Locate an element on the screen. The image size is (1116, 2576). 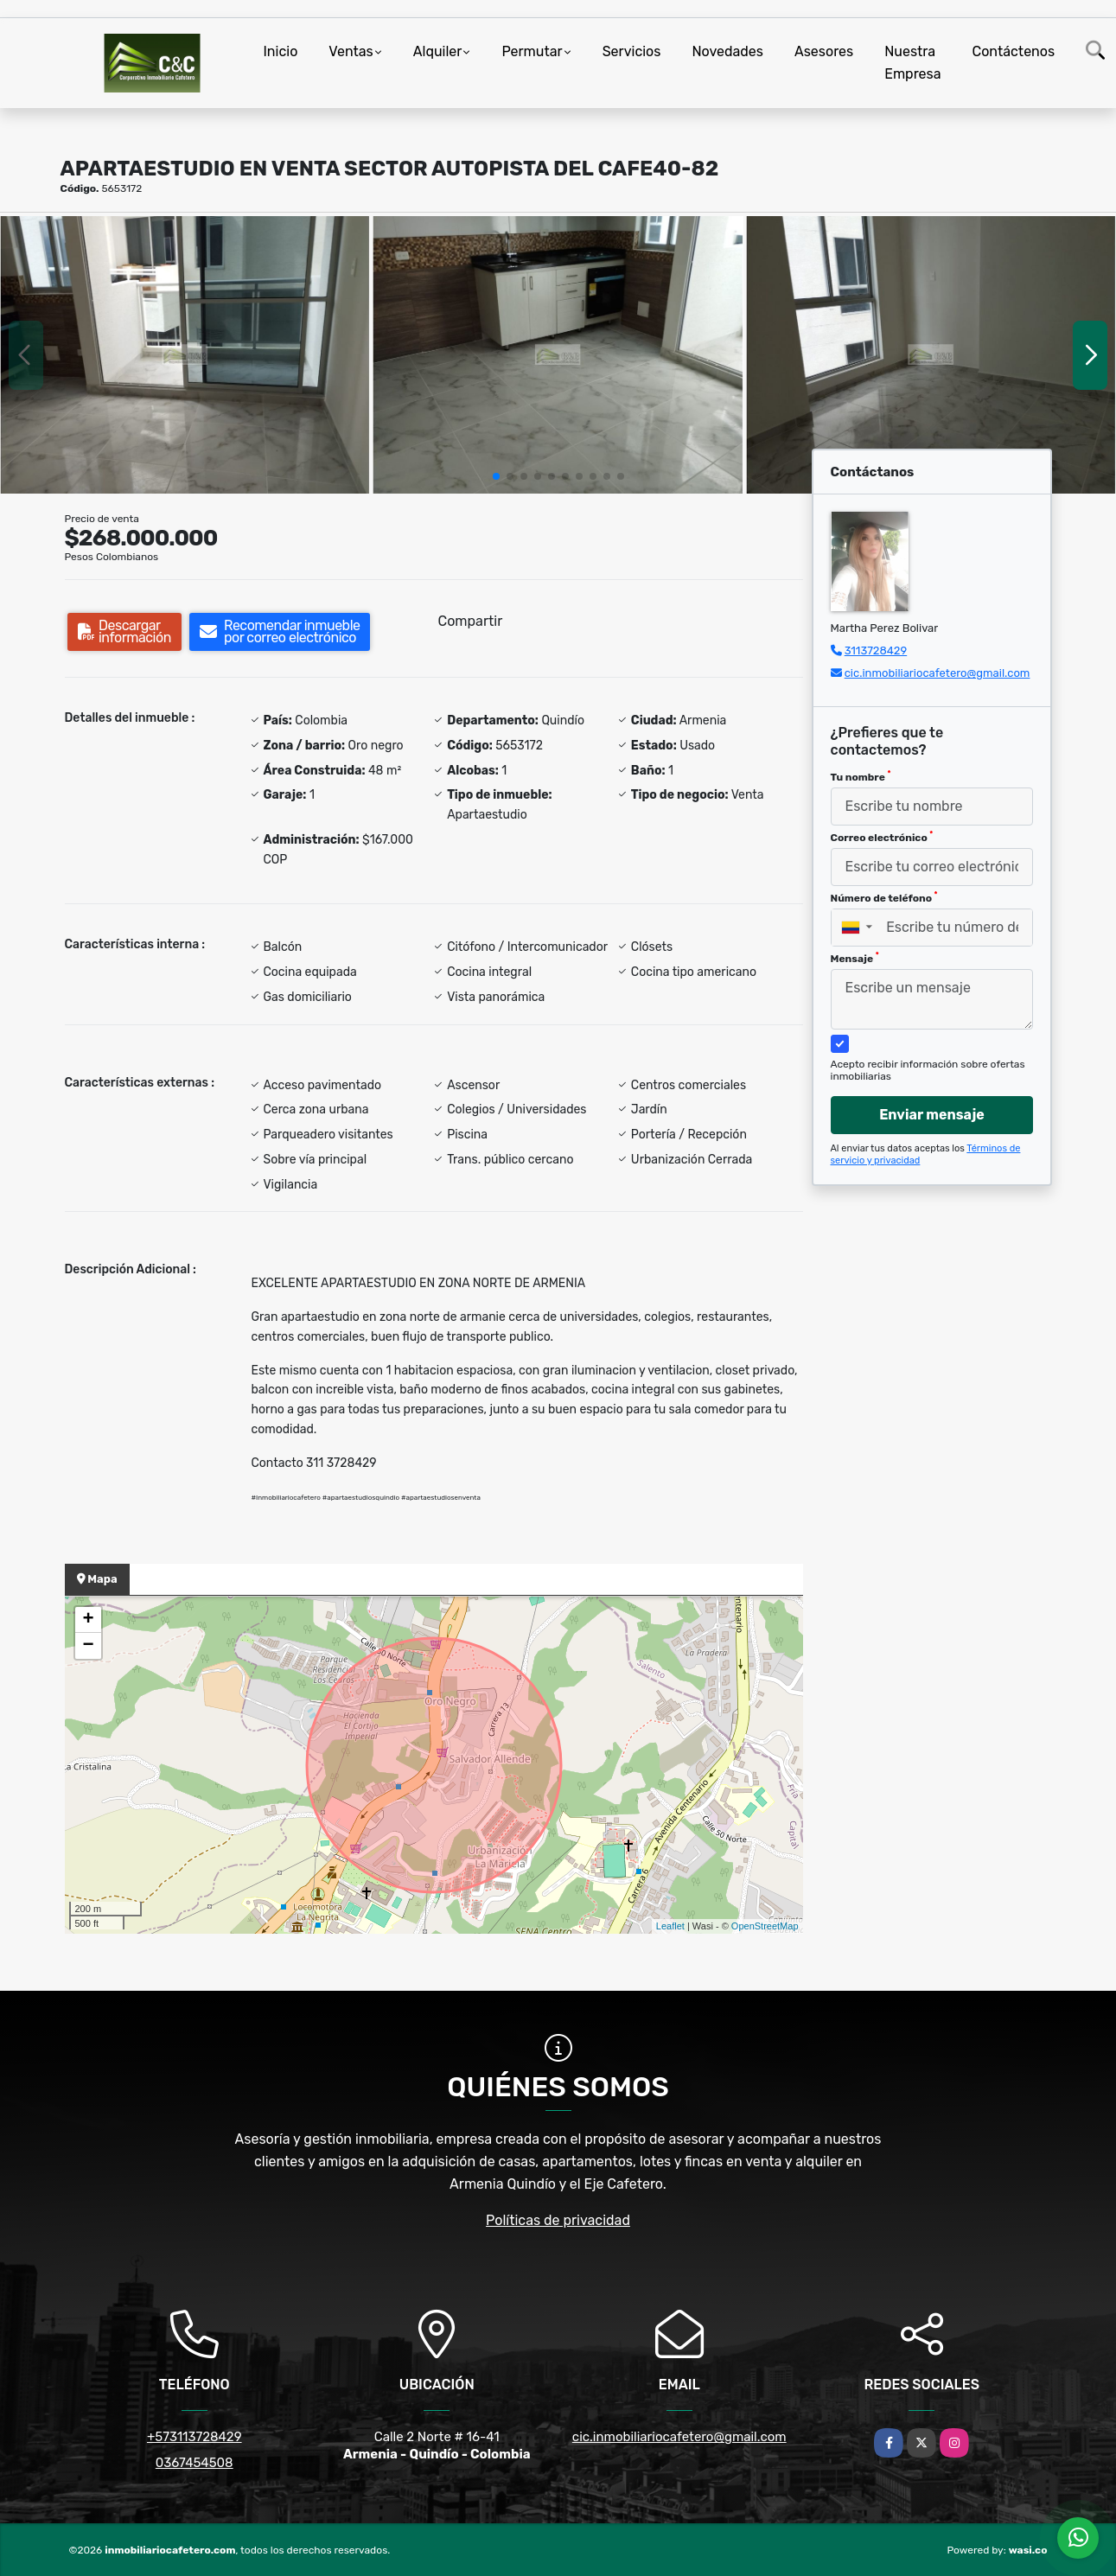
Leaflet is located at coordinates (670, 1926).